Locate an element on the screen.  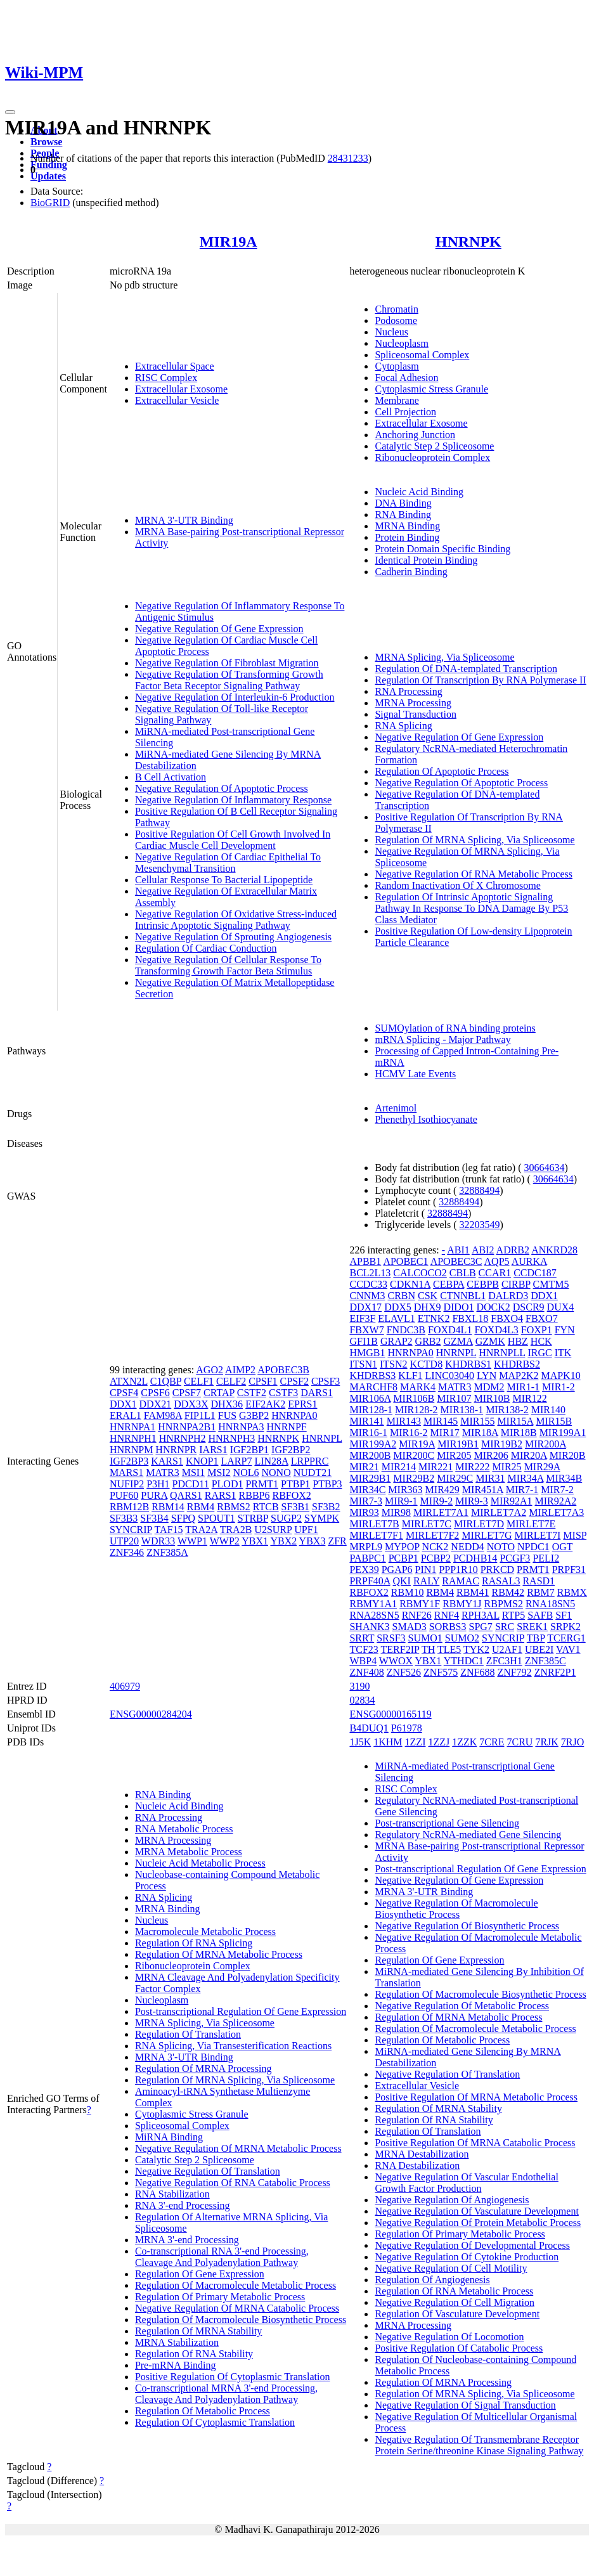
1ZZK is located at coordinates (464, 1742).